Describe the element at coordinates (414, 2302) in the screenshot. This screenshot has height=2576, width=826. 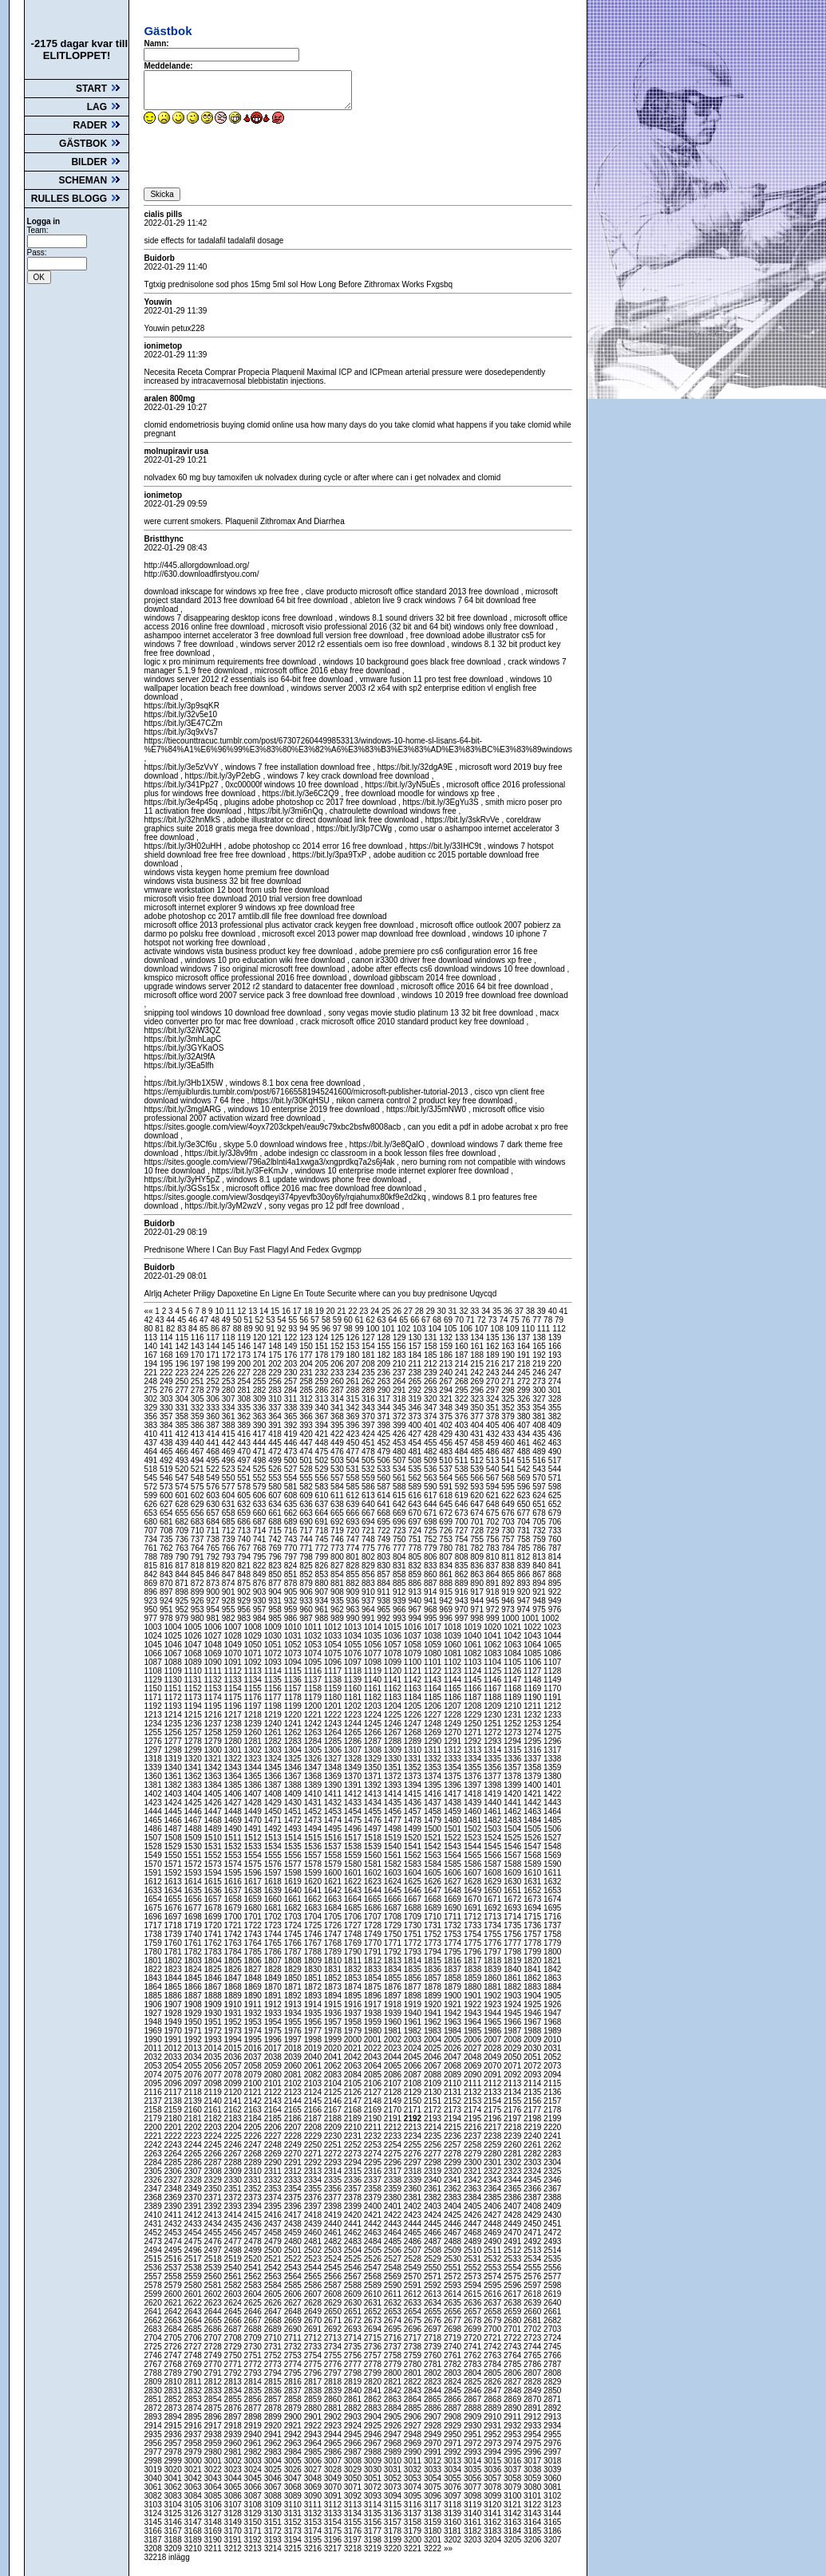
I see `2633` at that location.